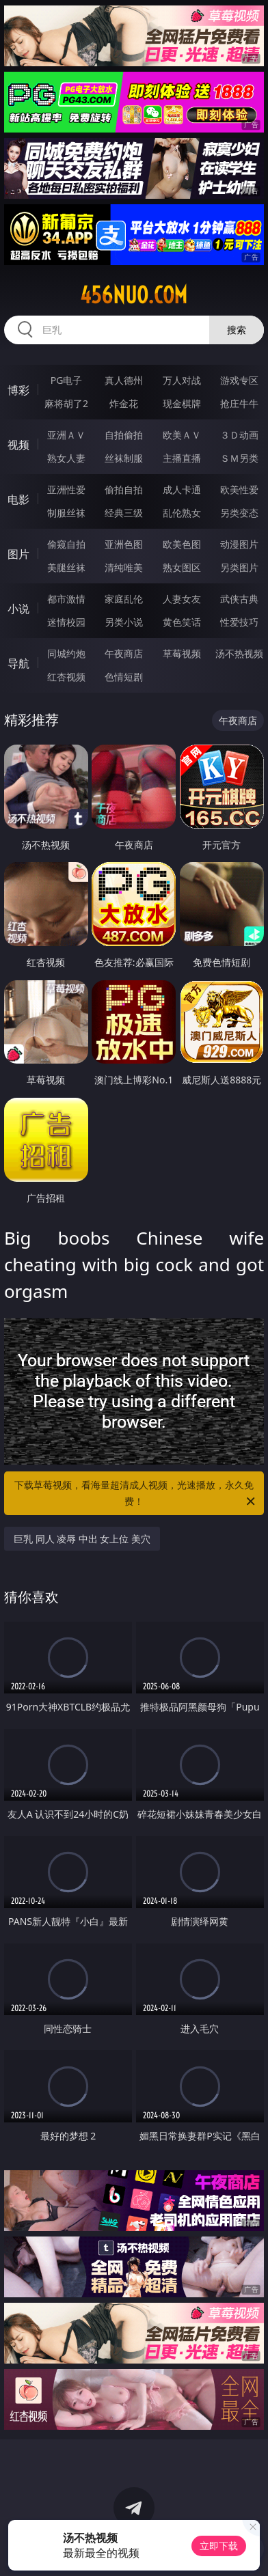 The image size is (268, 2576). I want to click on 同城约炮, so click(66, 653).